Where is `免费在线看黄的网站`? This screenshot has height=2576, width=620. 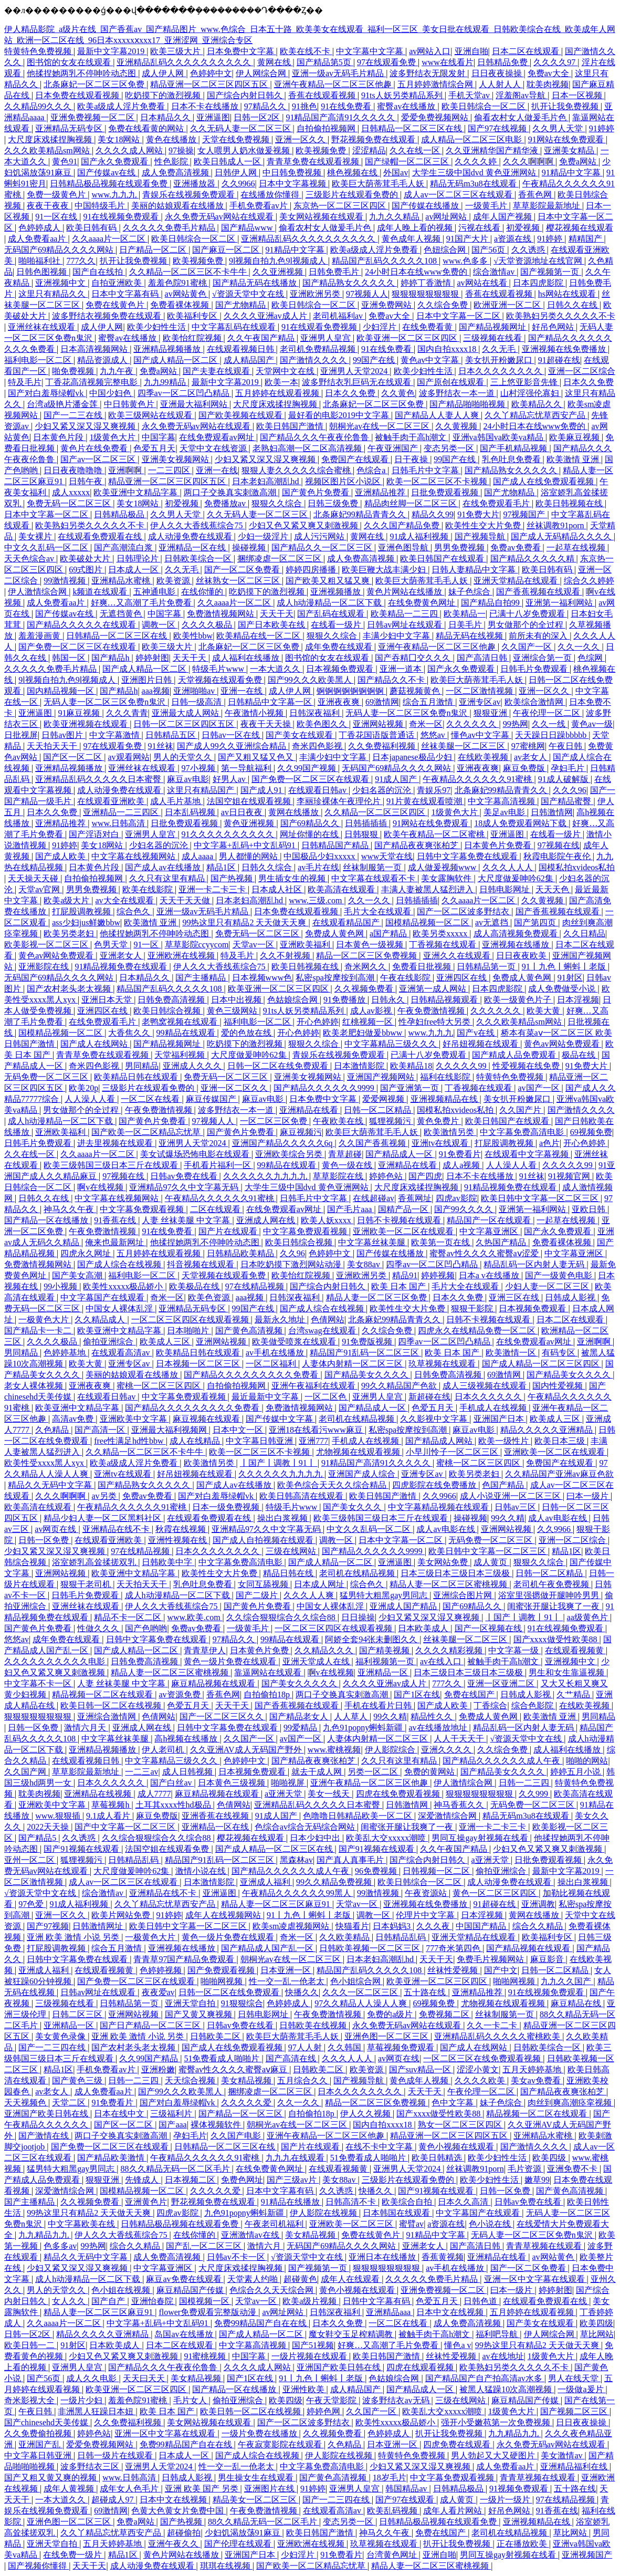 免费在线看黄的网站 is located at coordinates (147, 128).